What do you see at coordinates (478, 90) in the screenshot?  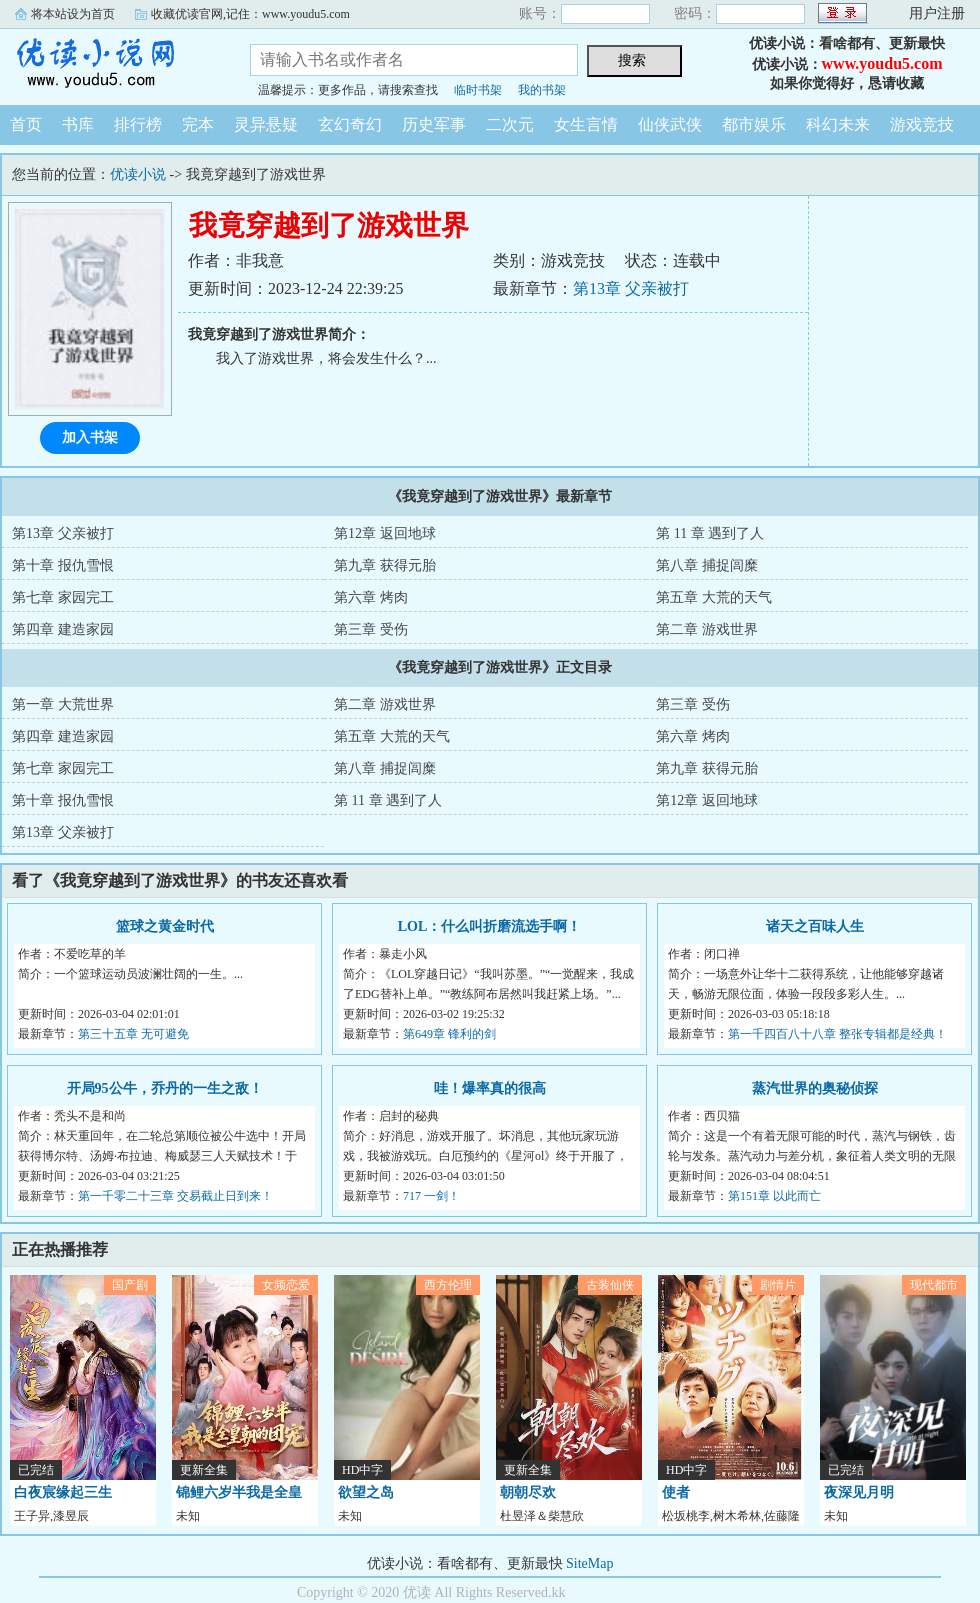 I see `临时书架` at bounding box center [478, 90].